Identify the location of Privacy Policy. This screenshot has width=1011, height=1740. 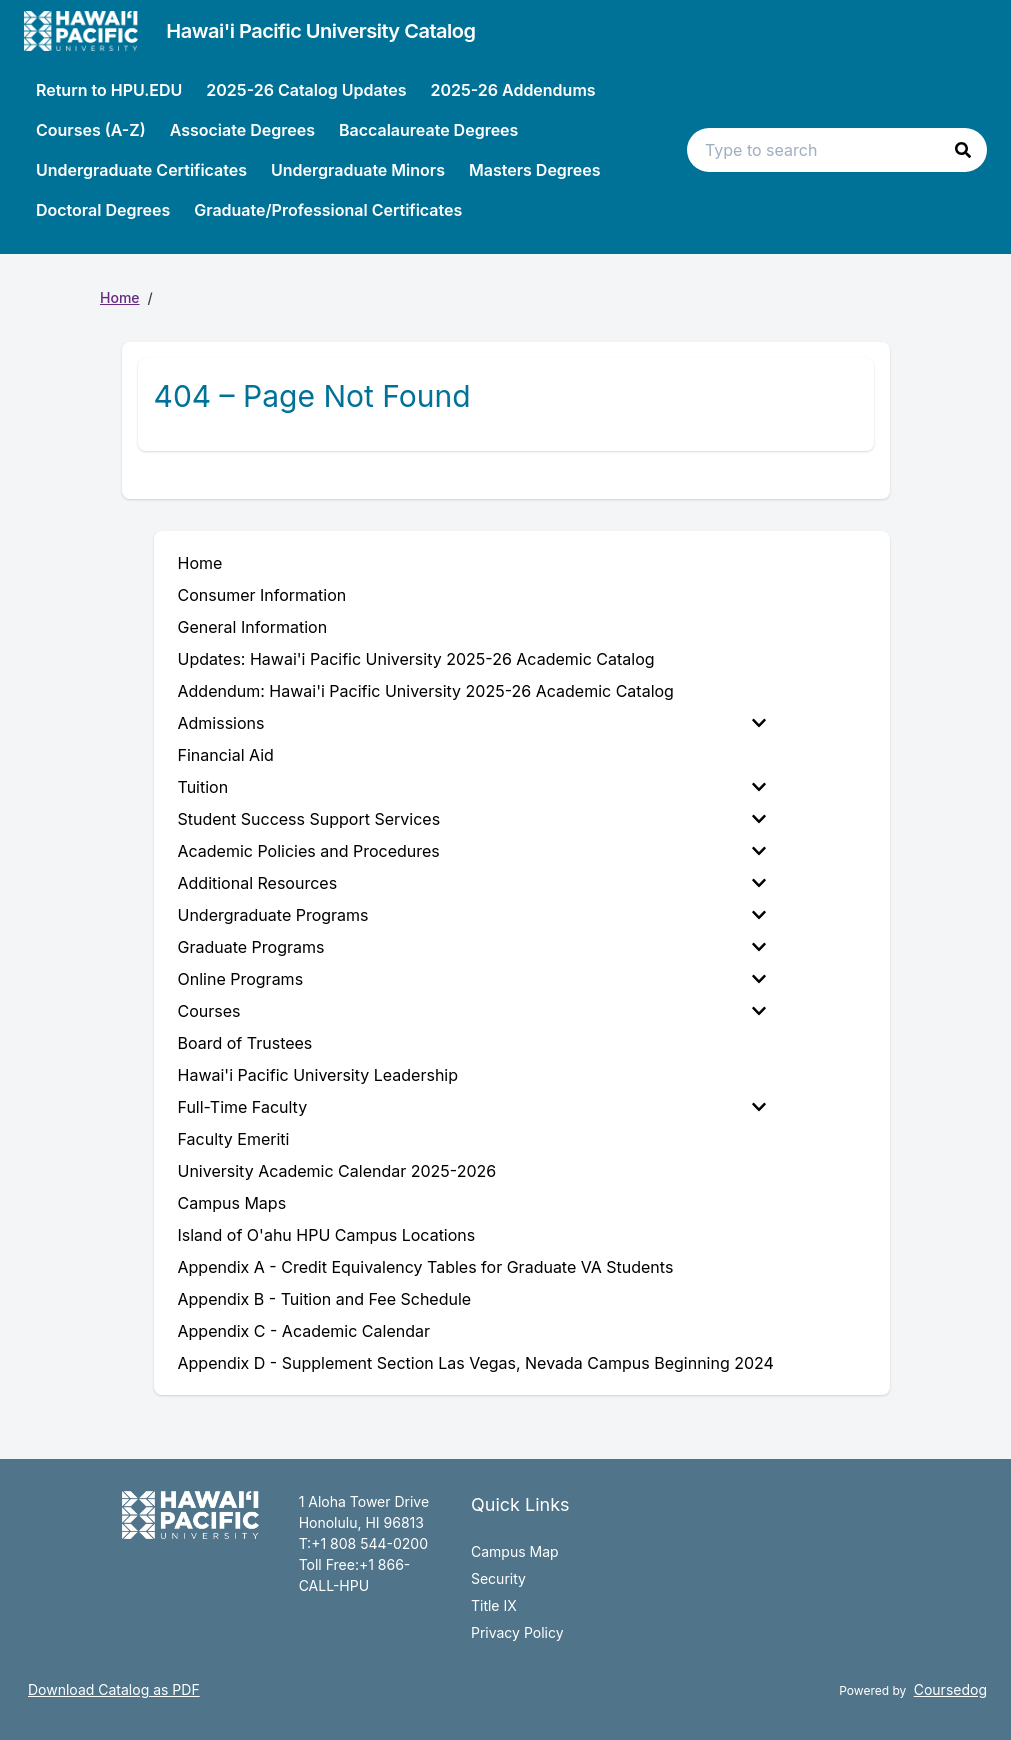
(517, 1632).